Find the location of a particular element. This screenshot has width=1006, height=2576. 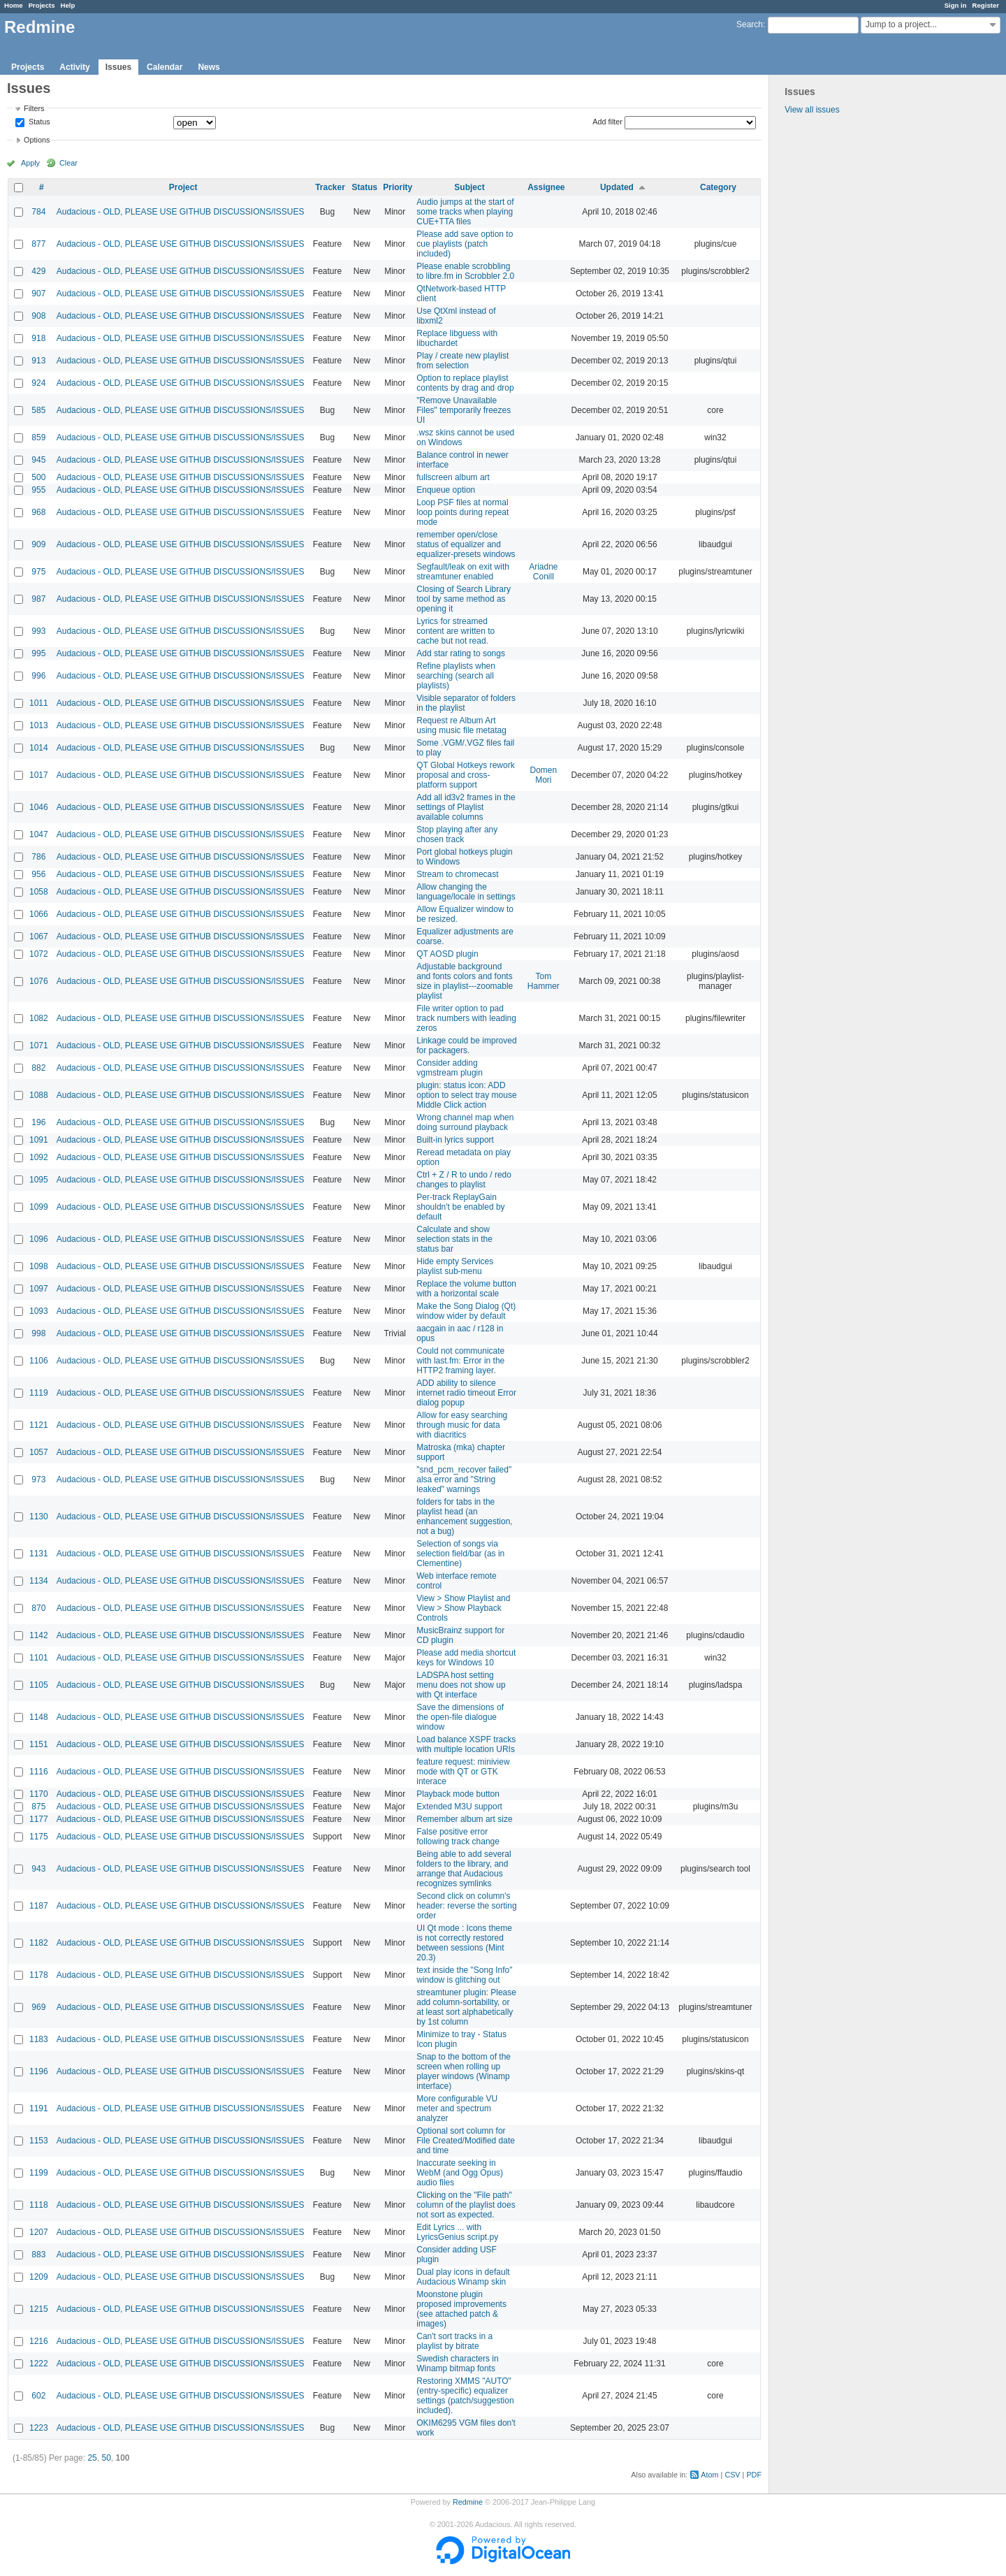

1134 is located at coordinates (38, 1581).